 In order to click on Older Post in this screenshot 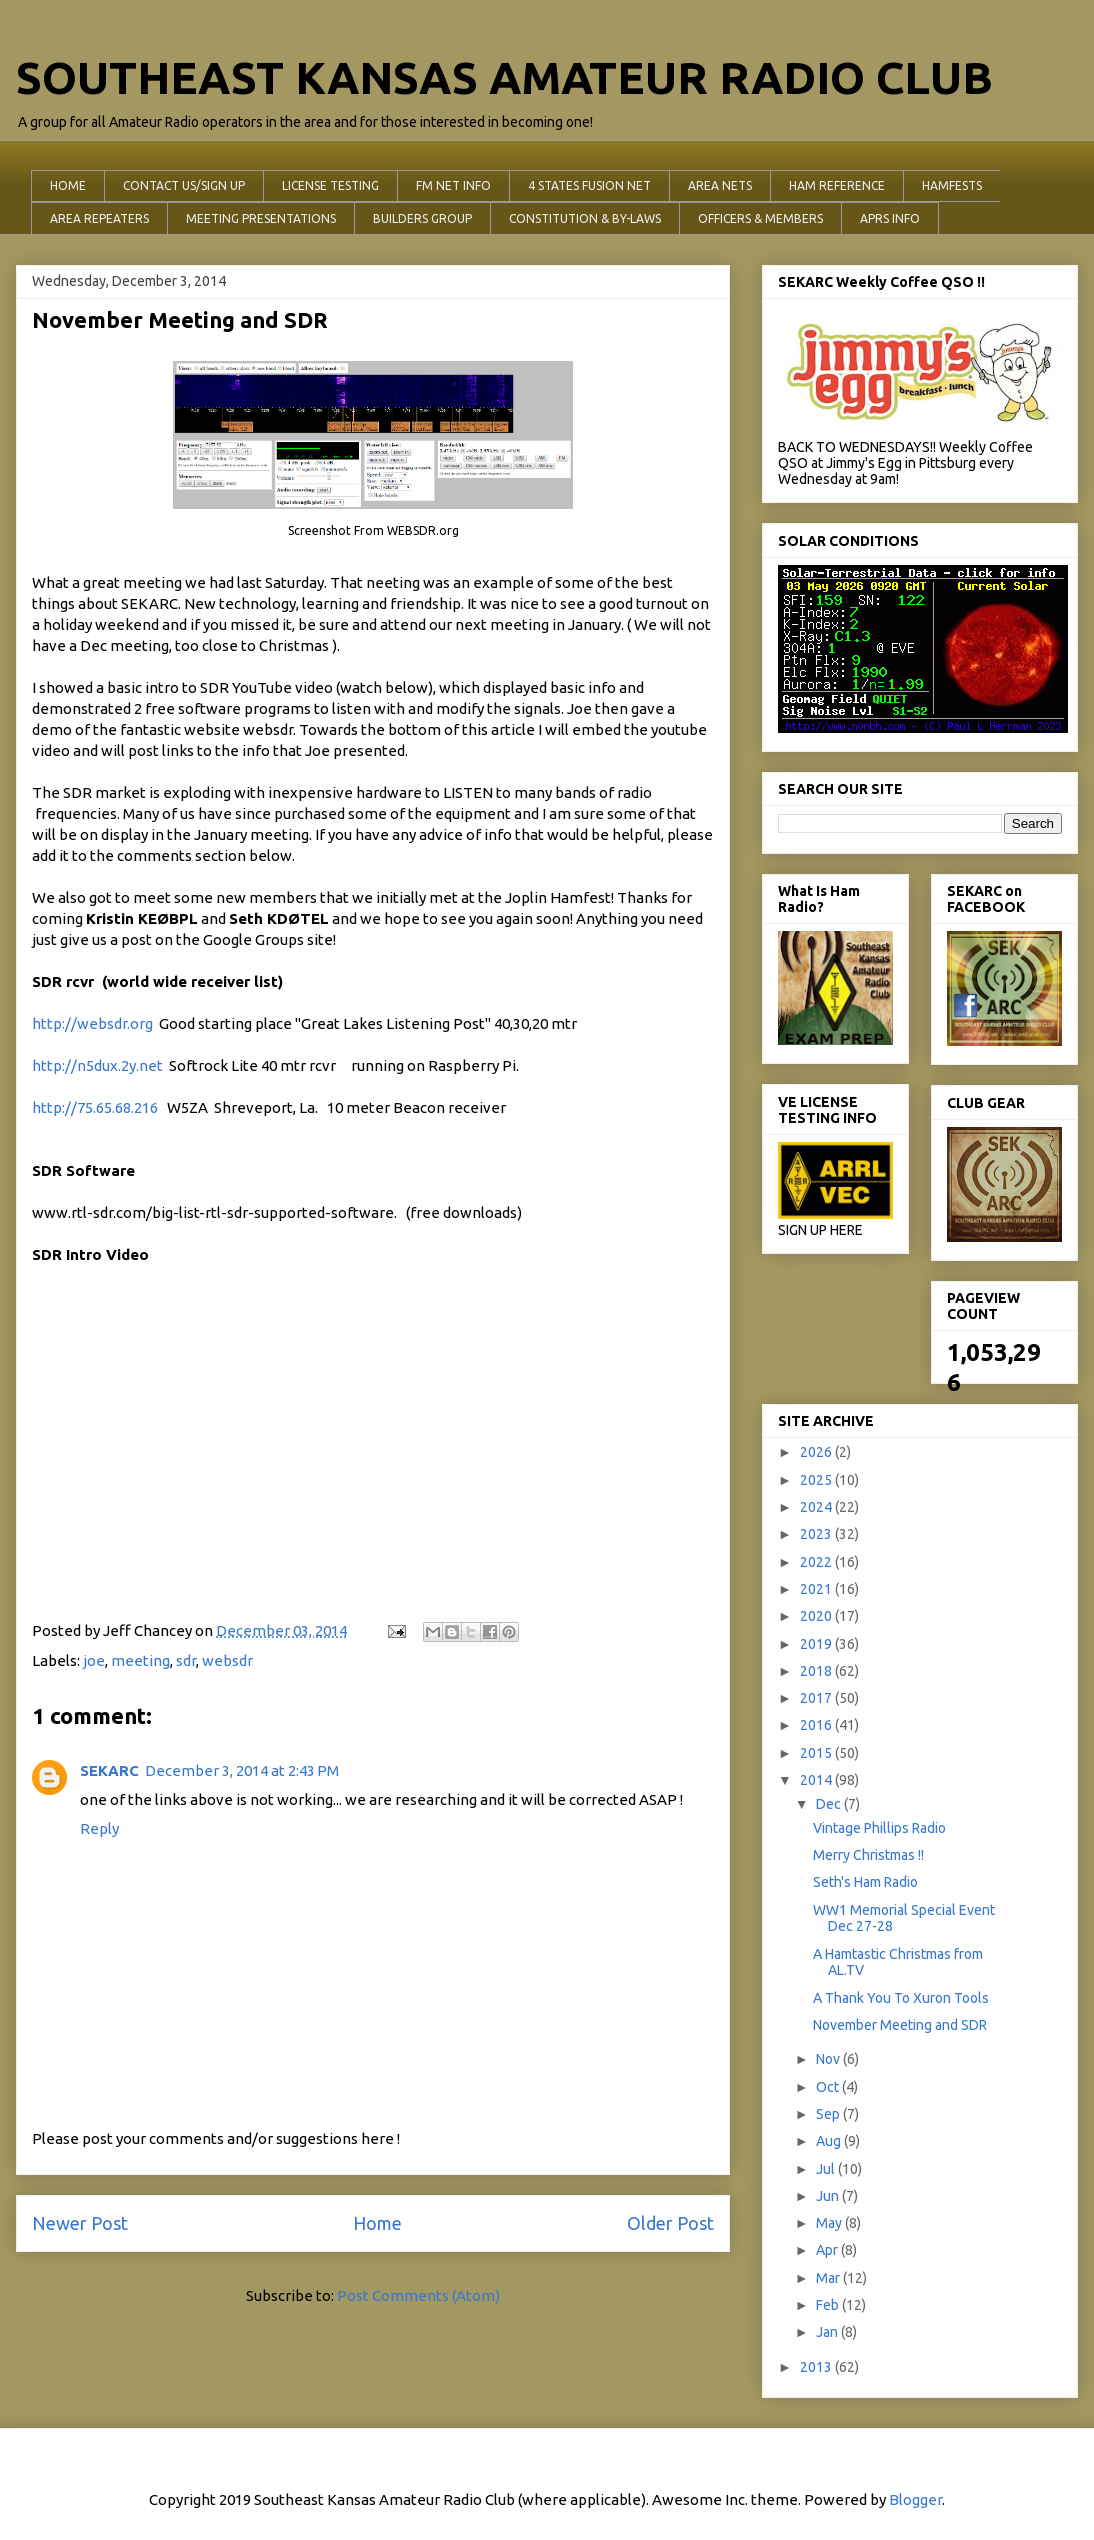, I will do `click(670, 2223)`.